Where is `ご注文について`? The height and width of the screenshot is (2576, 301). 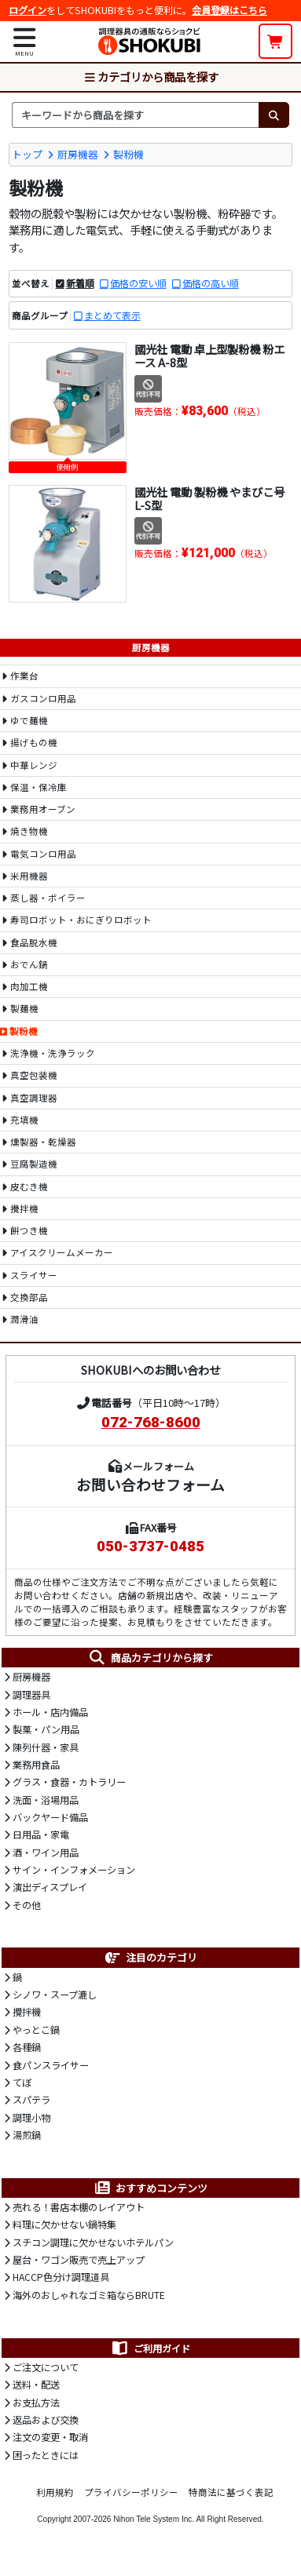
ご注文について is located at coordinates (46, 2367).